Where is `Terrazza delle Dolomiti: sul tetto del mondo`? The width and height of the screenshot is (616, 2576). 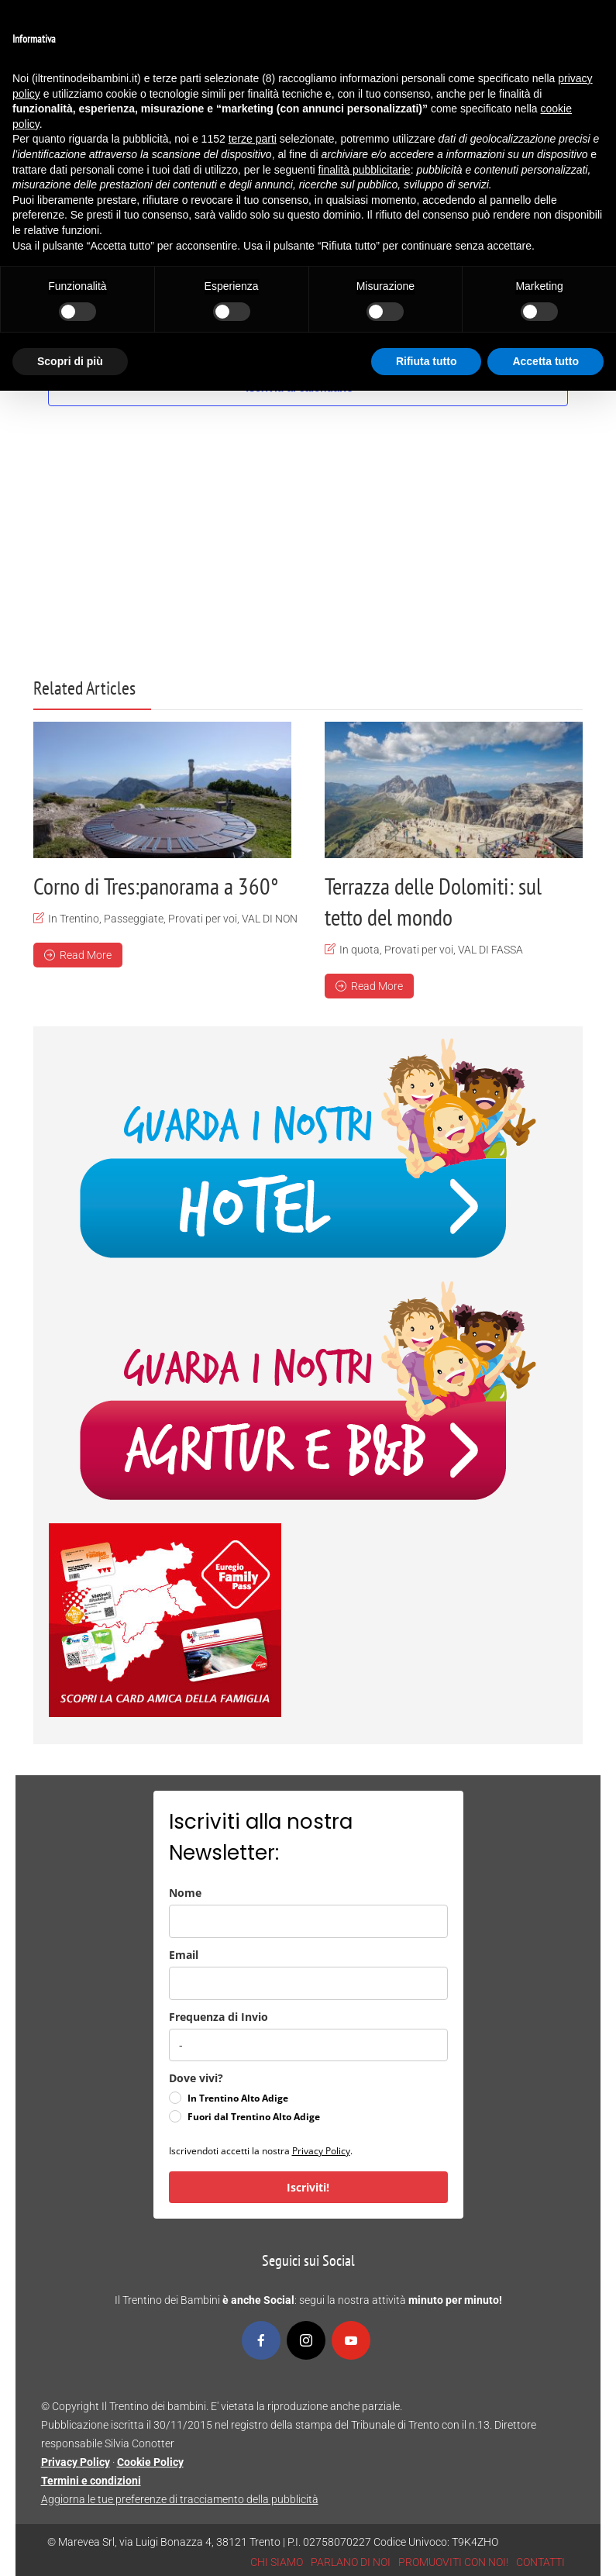
Terrazza delle Dolomiti: sul tetto del mondo is located at coordinates (433, 901).